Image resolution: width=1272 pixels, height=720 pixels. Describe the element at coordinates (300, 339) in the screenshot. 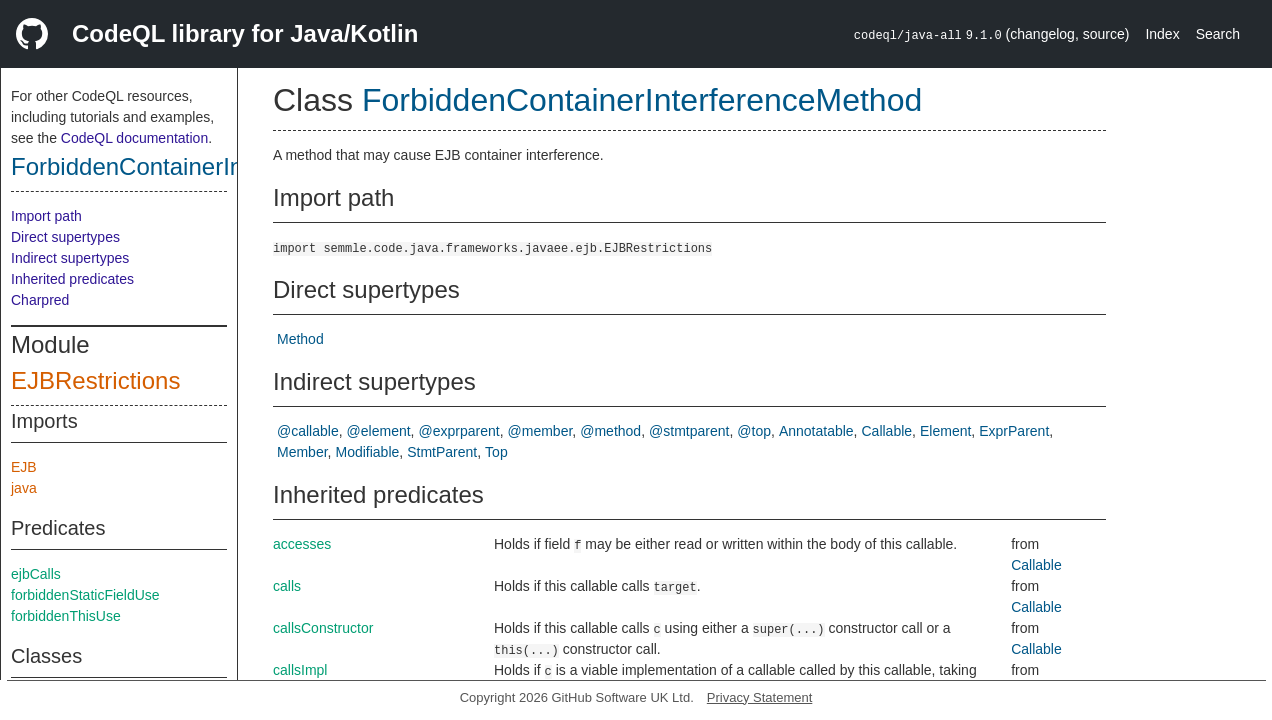

I see `Method` at that location.